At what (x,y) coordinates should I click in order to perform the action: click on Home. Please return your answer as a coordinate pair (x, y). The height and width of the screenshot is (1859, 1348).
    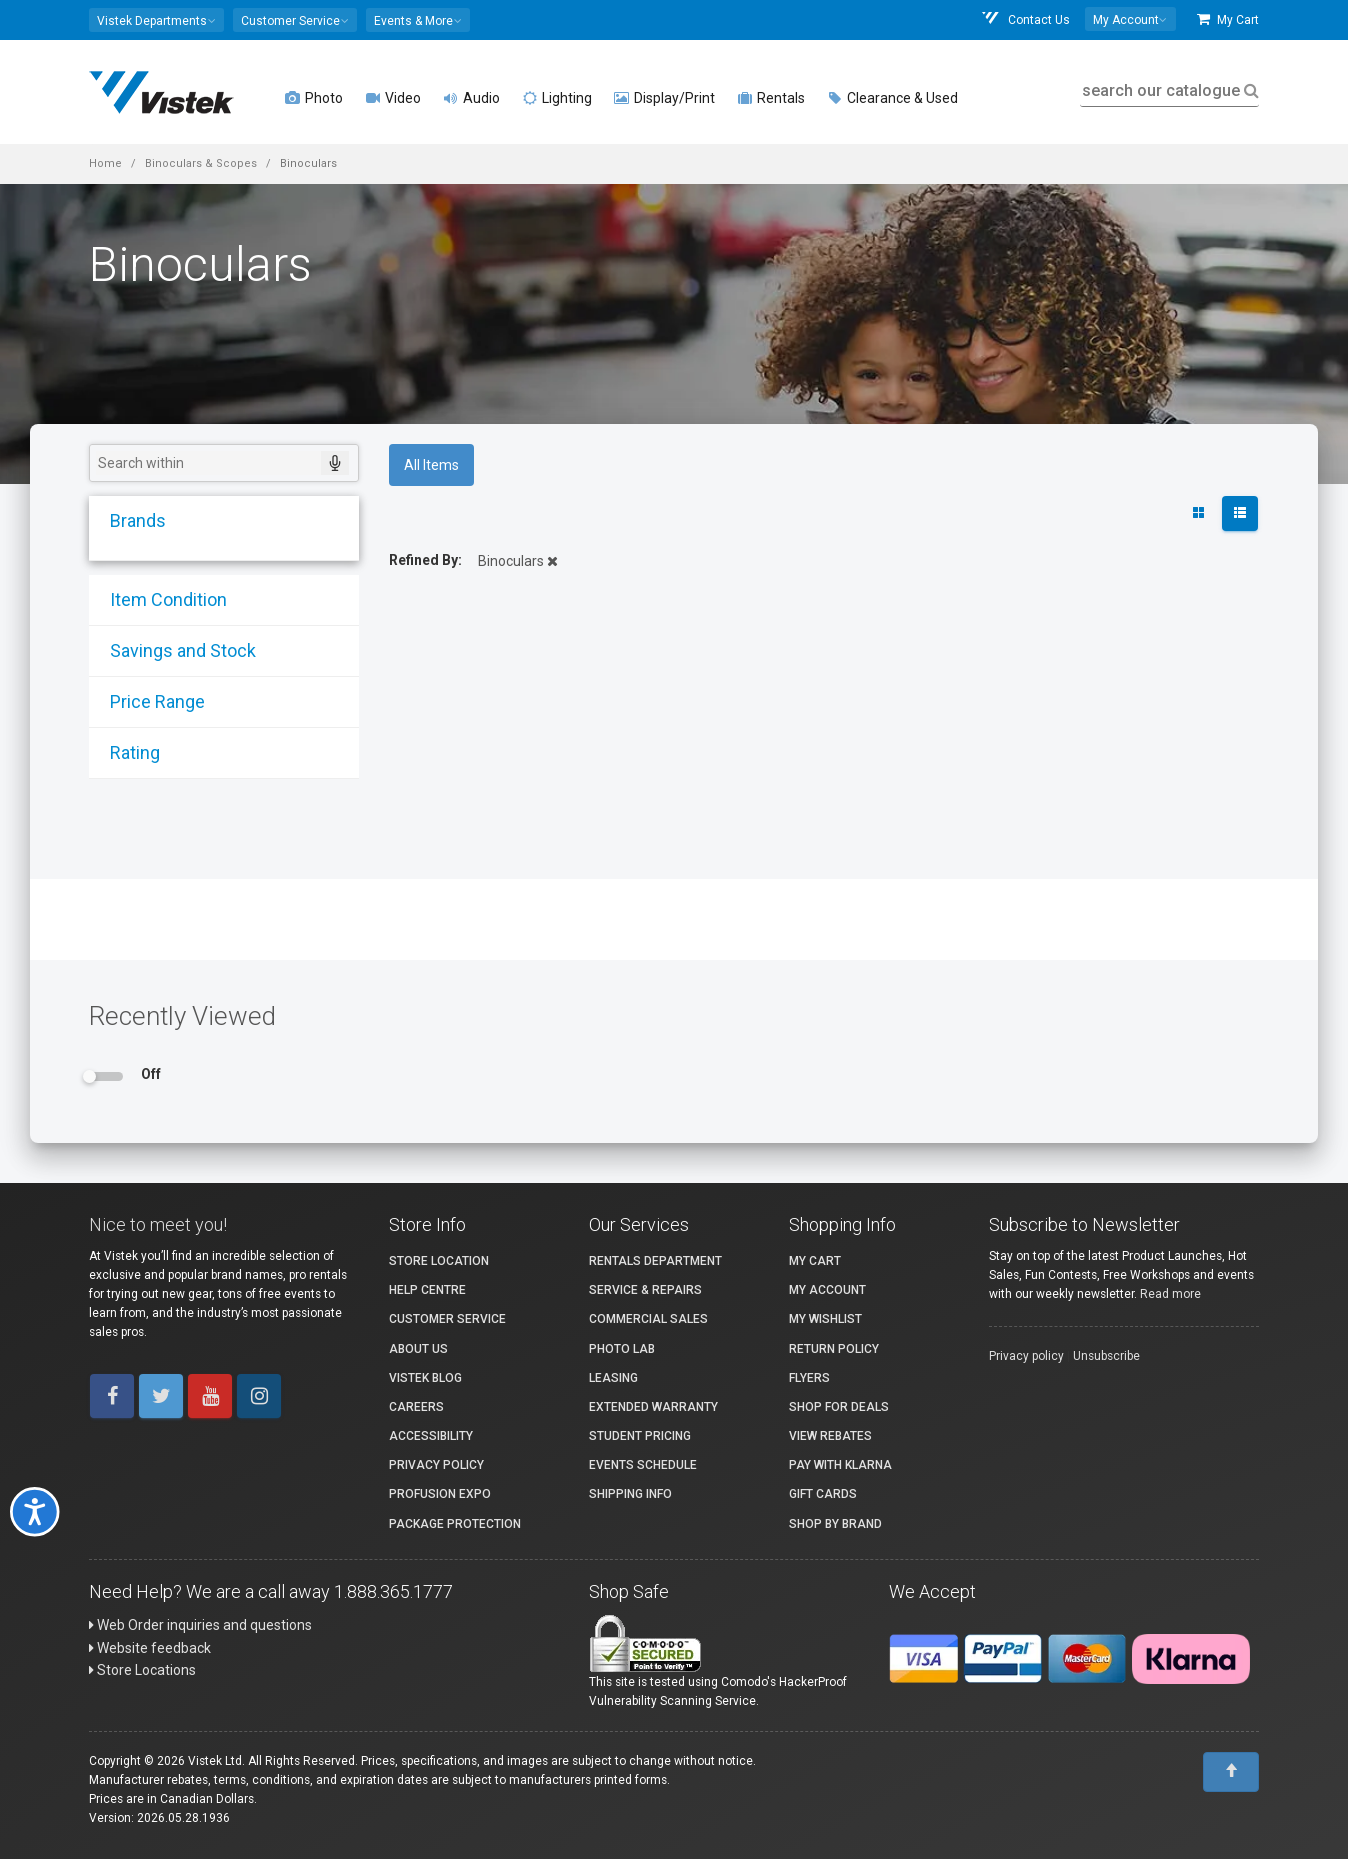
    Looking at the image, I should click on (105, 163).